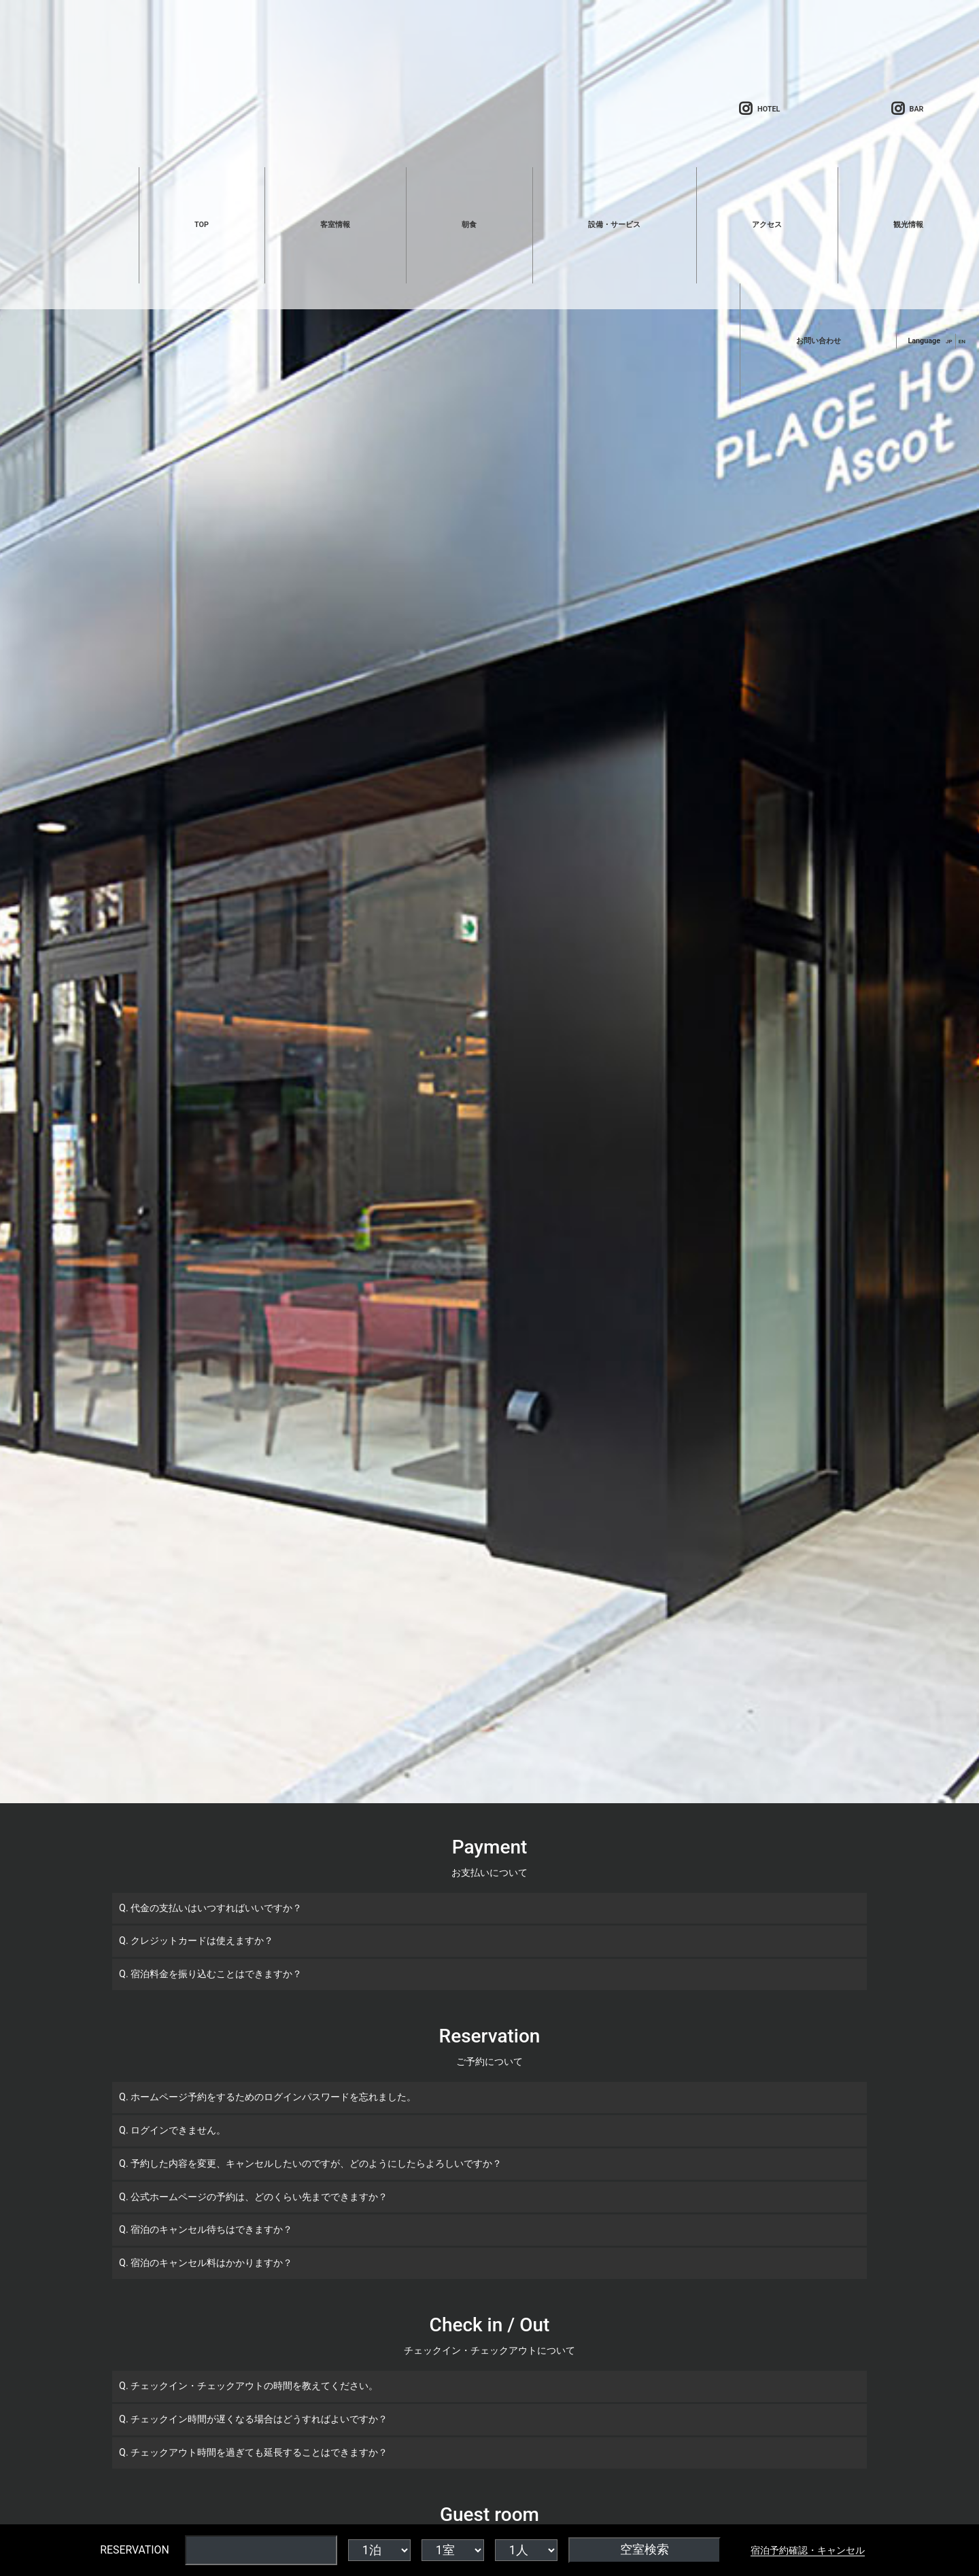  I want to click on 宿泊のキャンセル待ちはできますか？, so click(211, 2229).